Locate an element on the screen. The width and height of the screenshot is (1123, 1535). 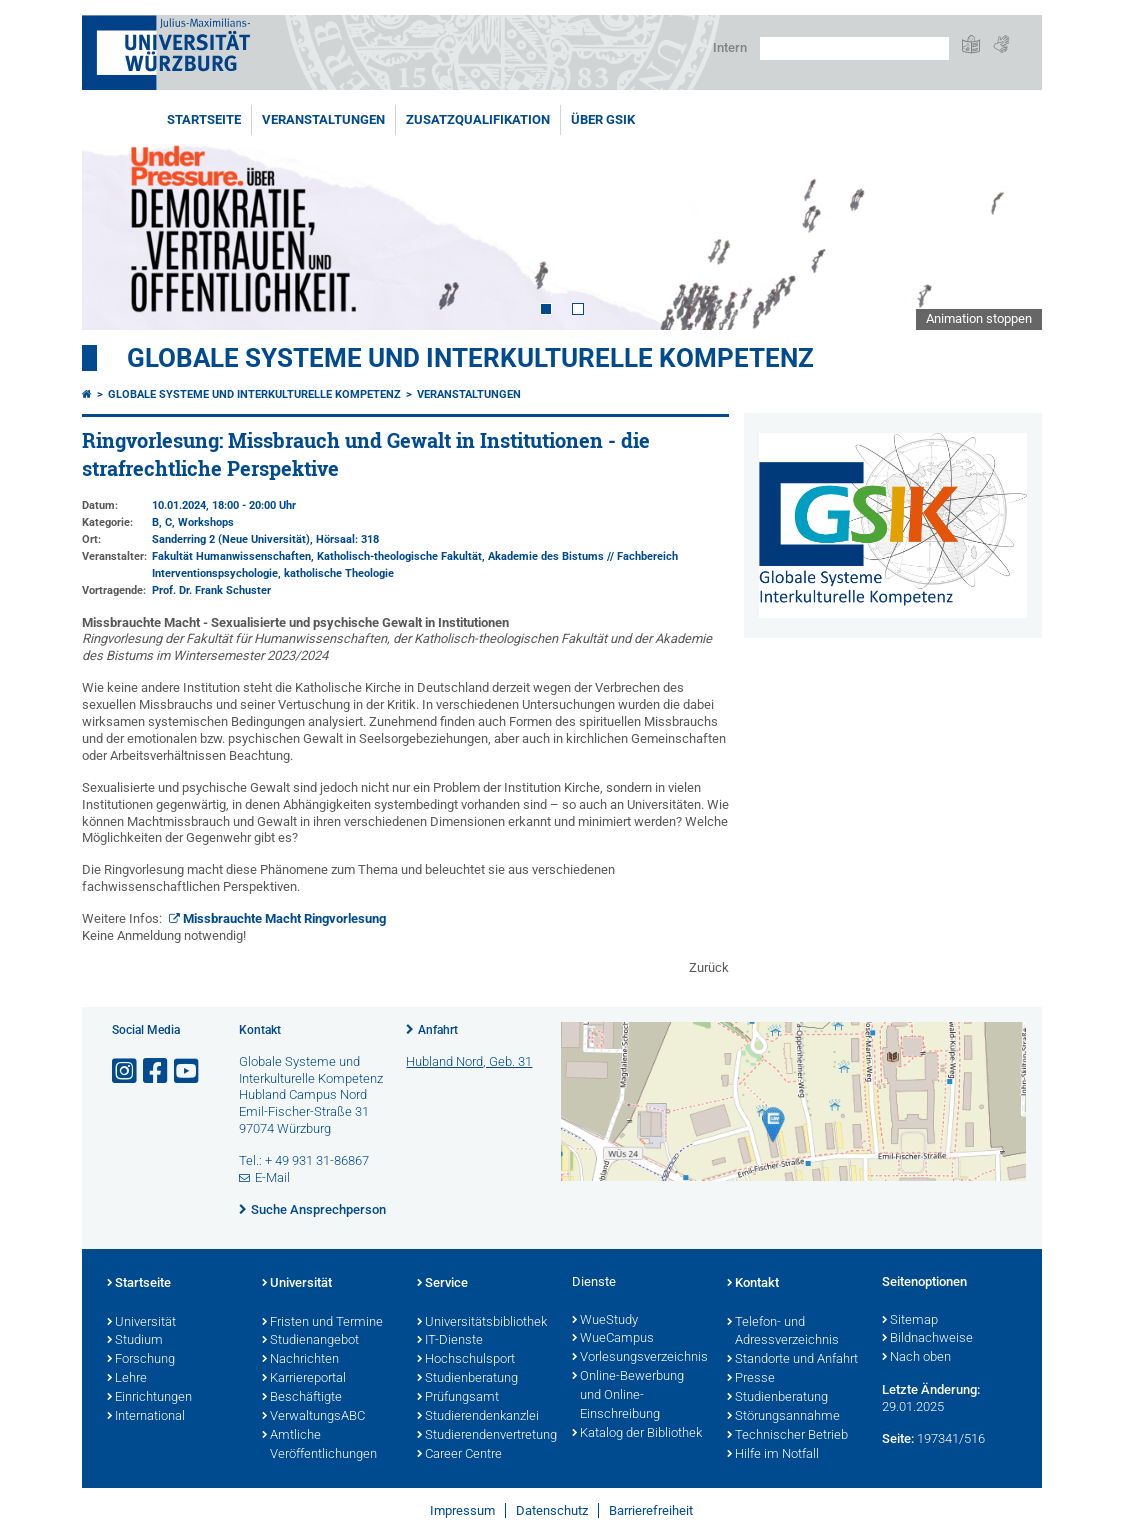
WueStudy is located at coordinates (605, 1321).